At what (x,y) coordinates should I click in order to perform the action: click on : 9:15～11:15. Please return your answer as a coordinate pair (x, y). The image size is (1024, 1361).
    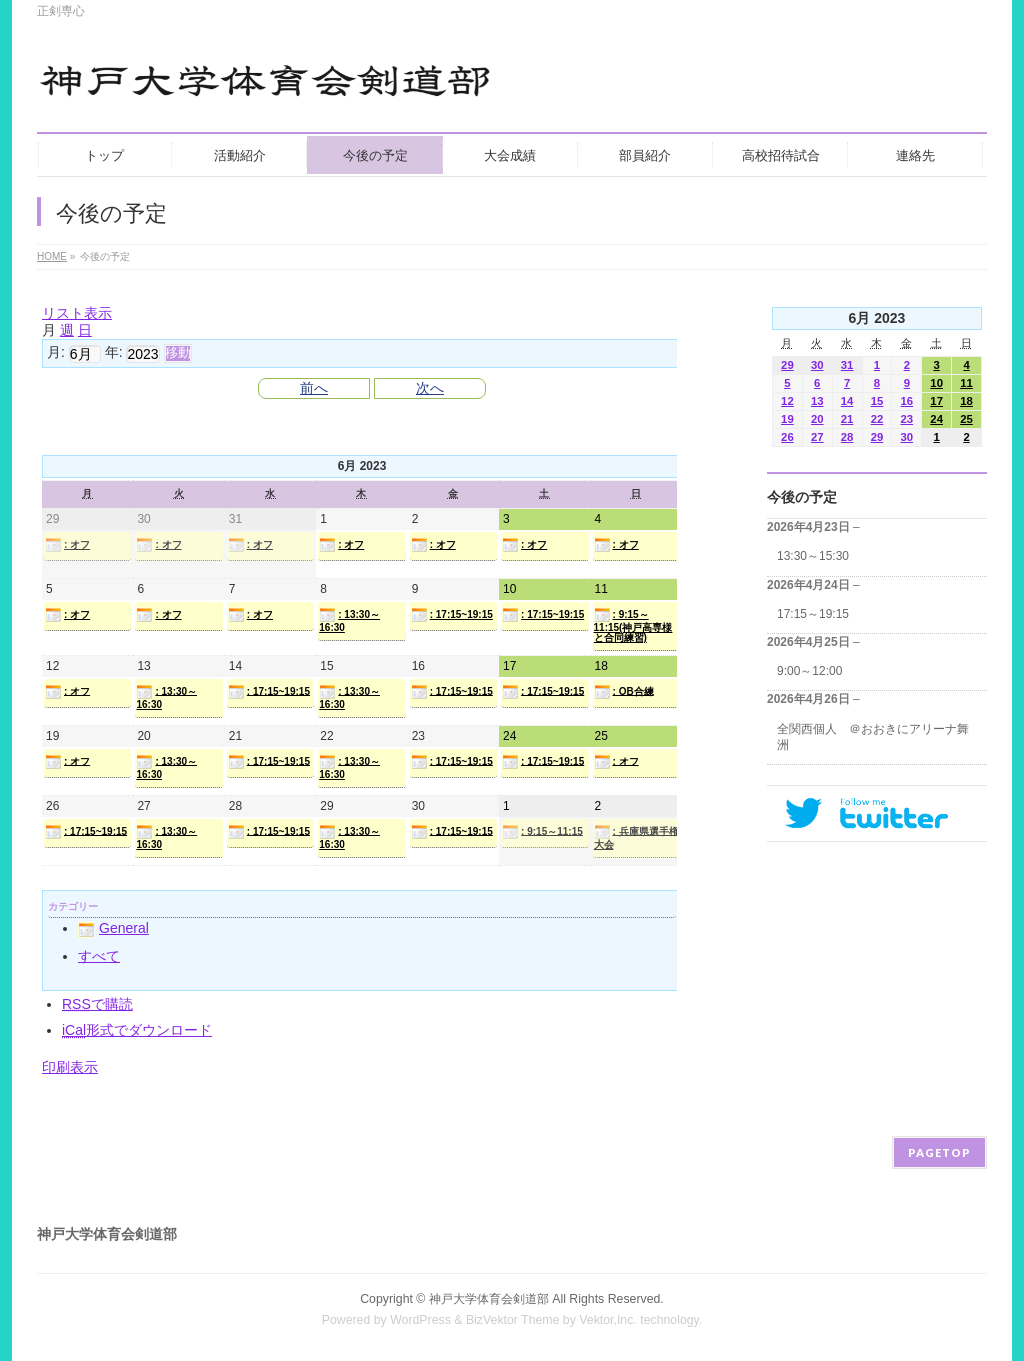
    Looking at the image, I should click on (542, 832).